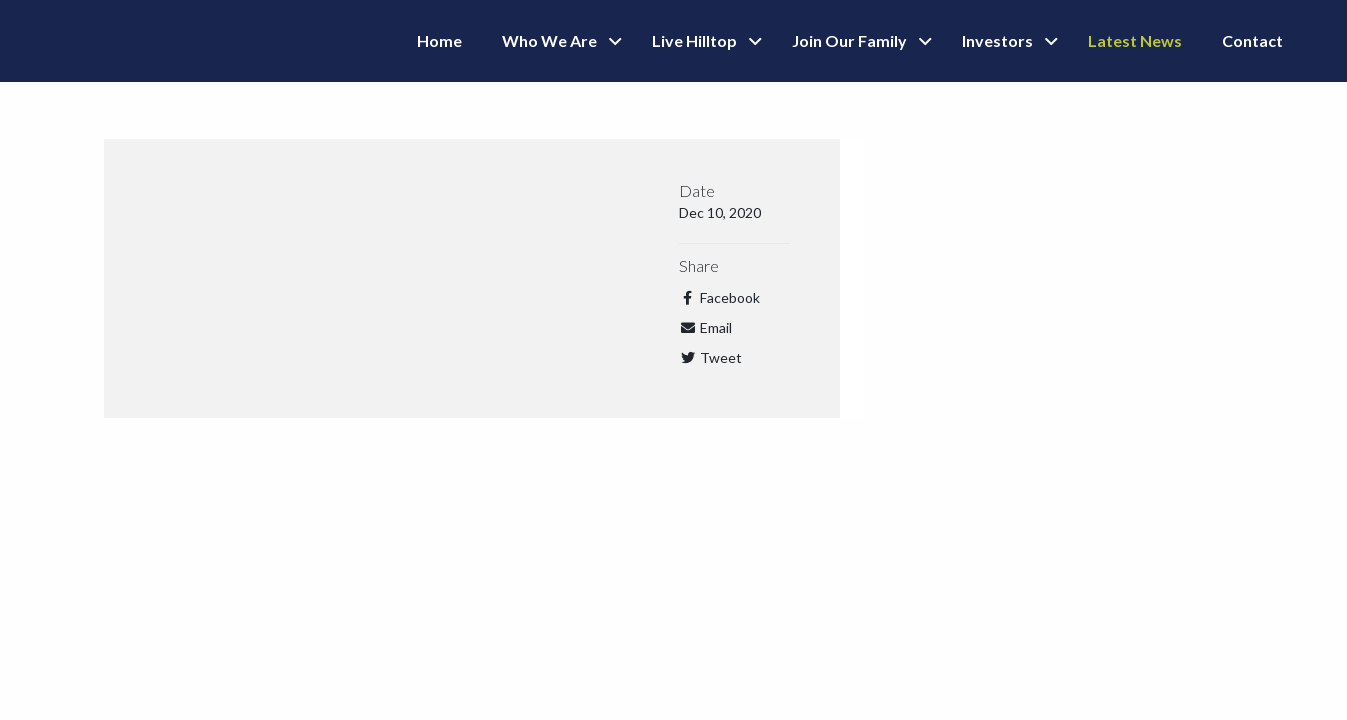 The image size is (1347, 720). Describe the element at coordinates (694, 40) in the screenshot. I see `Live Hilltop` at that location.